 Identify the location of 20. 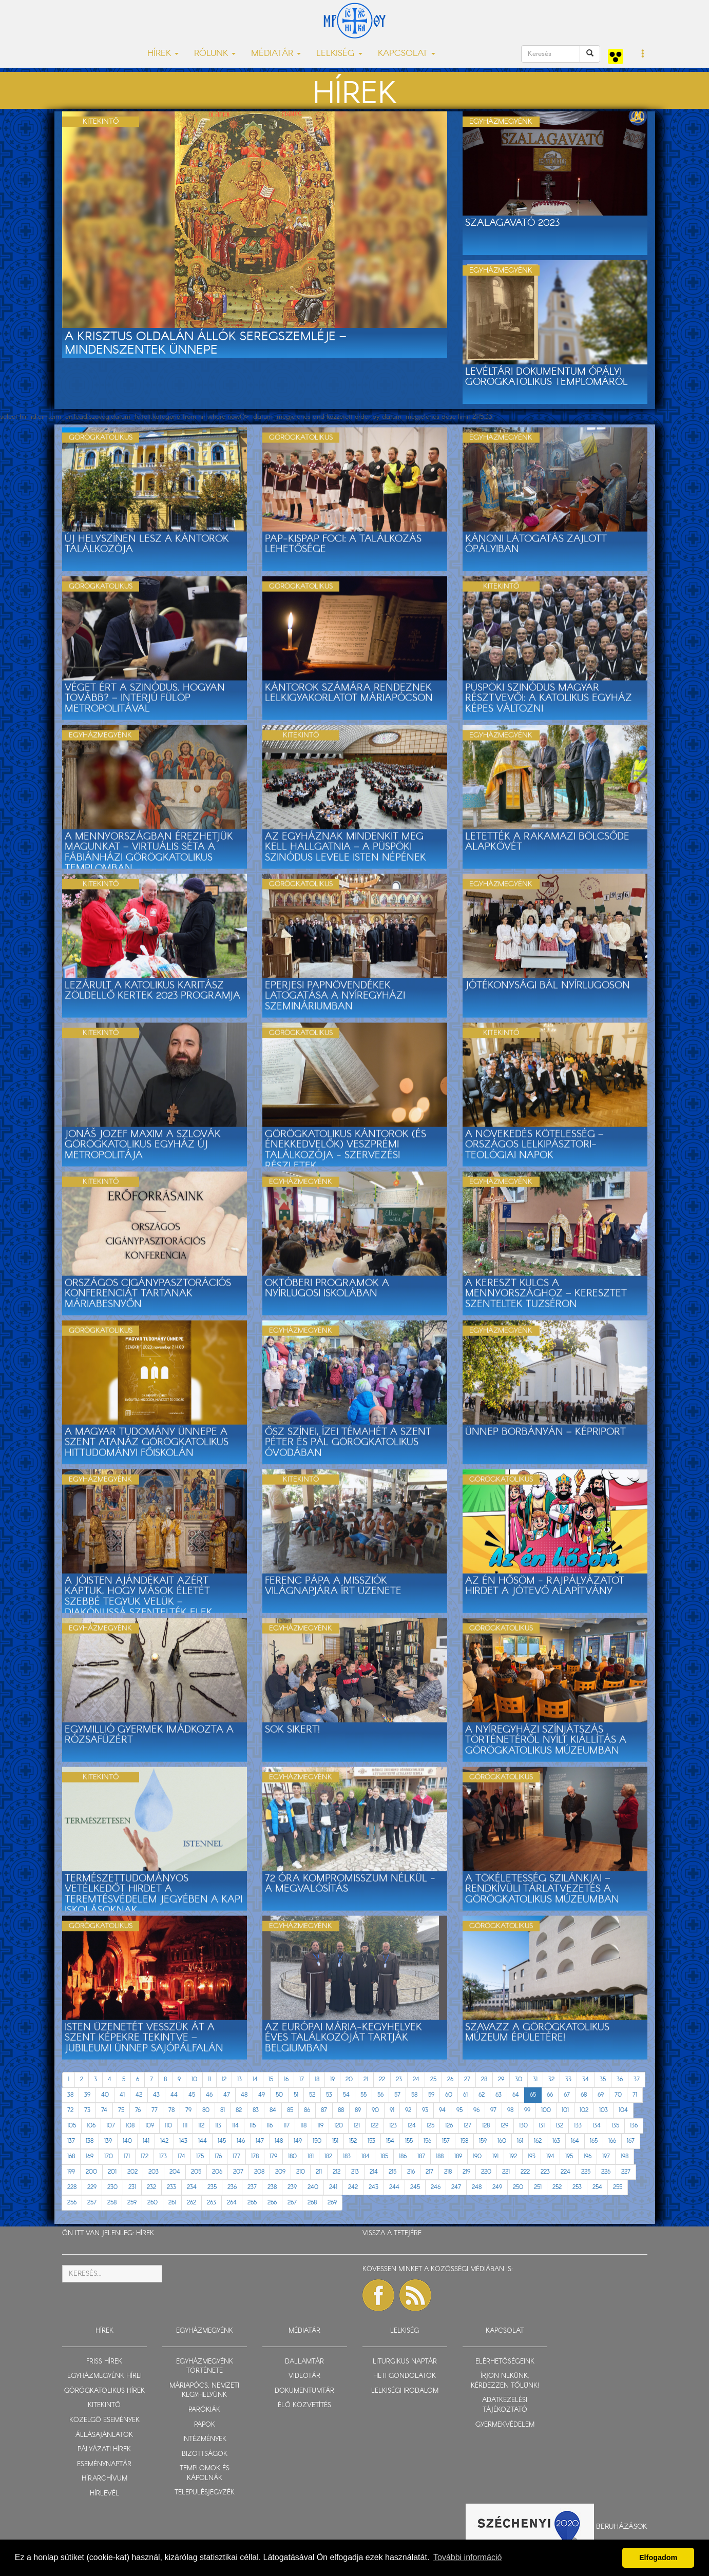
(349, 2079).